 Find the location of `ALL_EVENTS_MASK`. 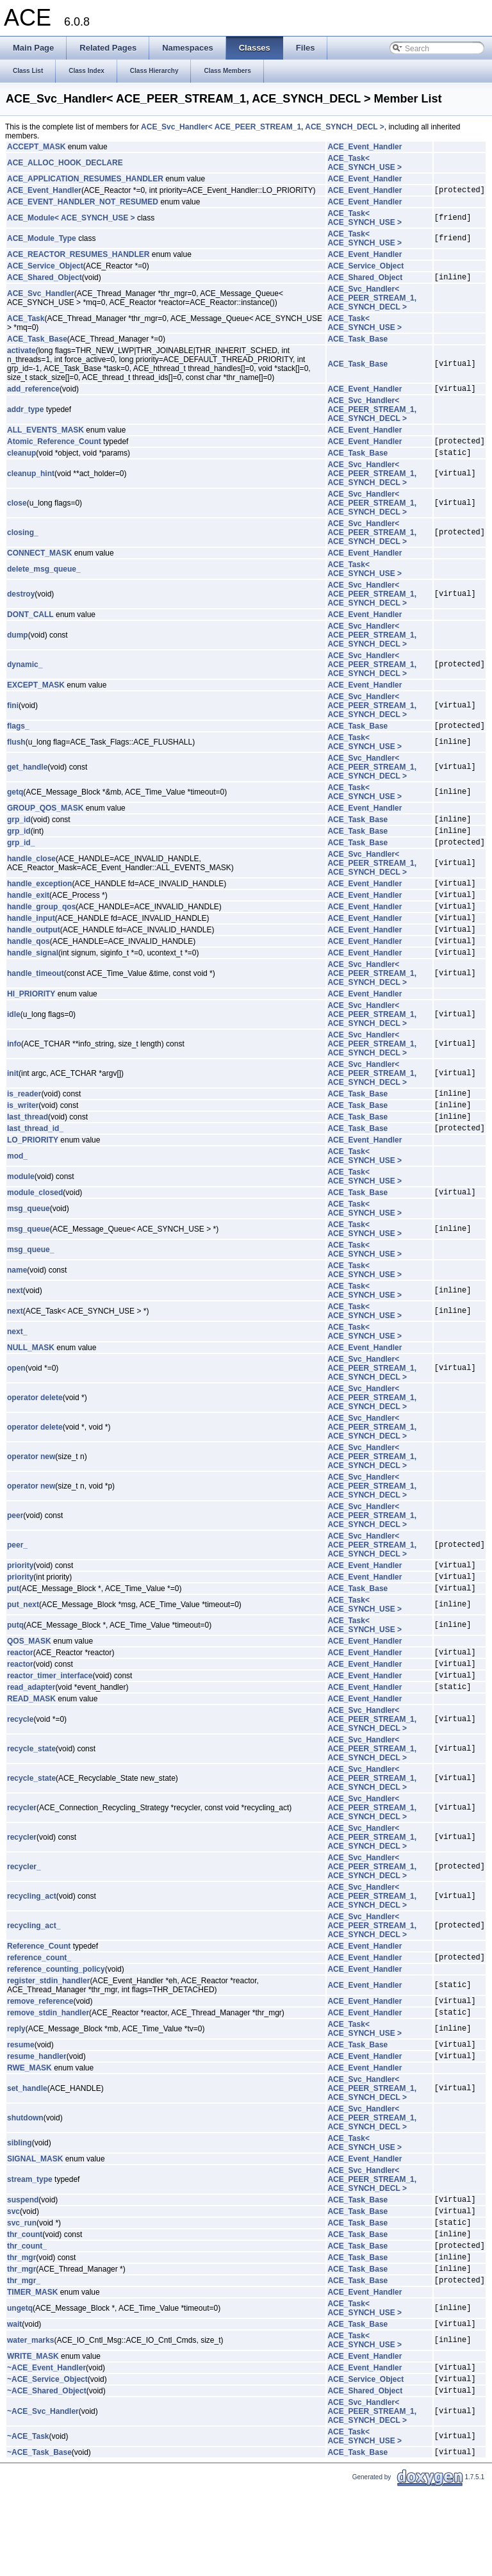

ALL_EVENTS_MASK is located at coordinates (45, 435).